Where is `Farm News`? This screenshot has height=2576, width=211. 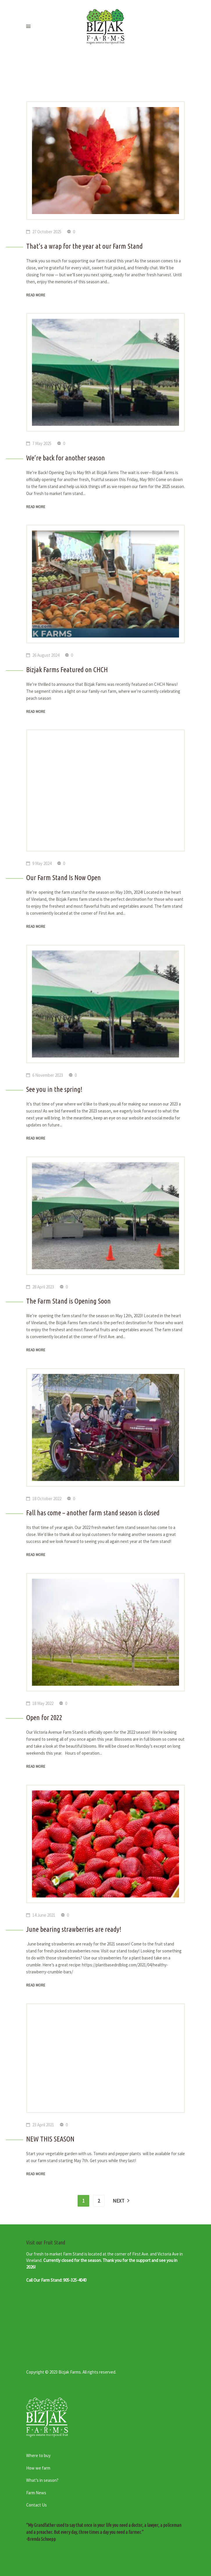
Farm News is located at coordinates (36, 2492).